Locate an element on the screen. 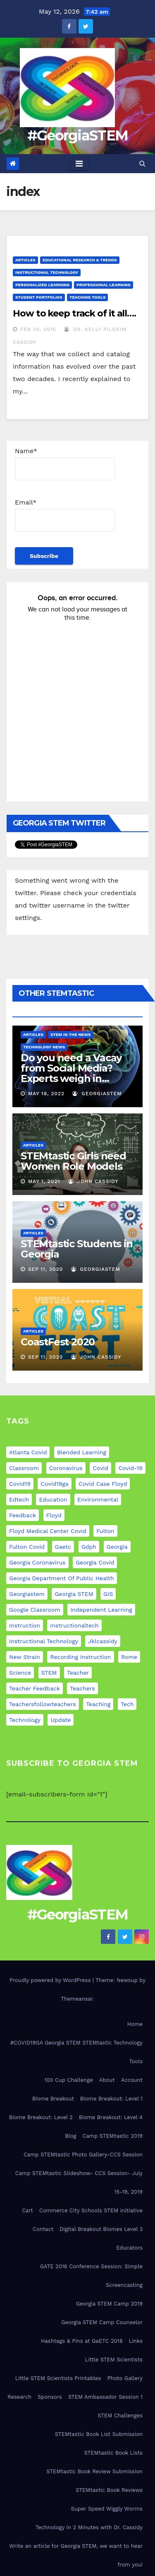 The image size is (155, 2576). covid [covid (20 items)] is located at coordinates (100, 1468).